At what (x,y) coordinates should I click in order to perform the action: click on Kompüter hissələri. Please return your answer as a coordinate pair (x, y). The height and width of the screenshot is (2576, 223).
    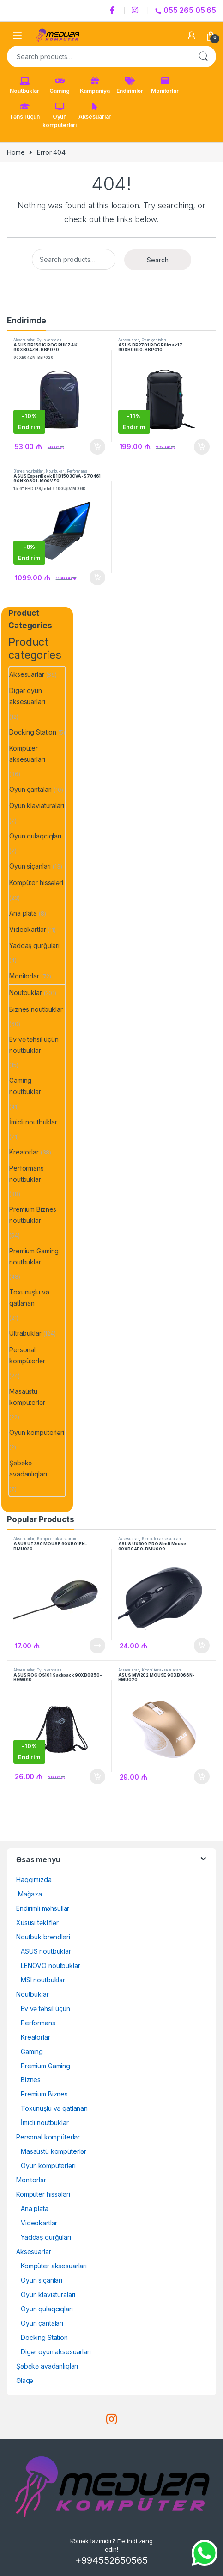
    Looking at the image, I should click on (36, 883).